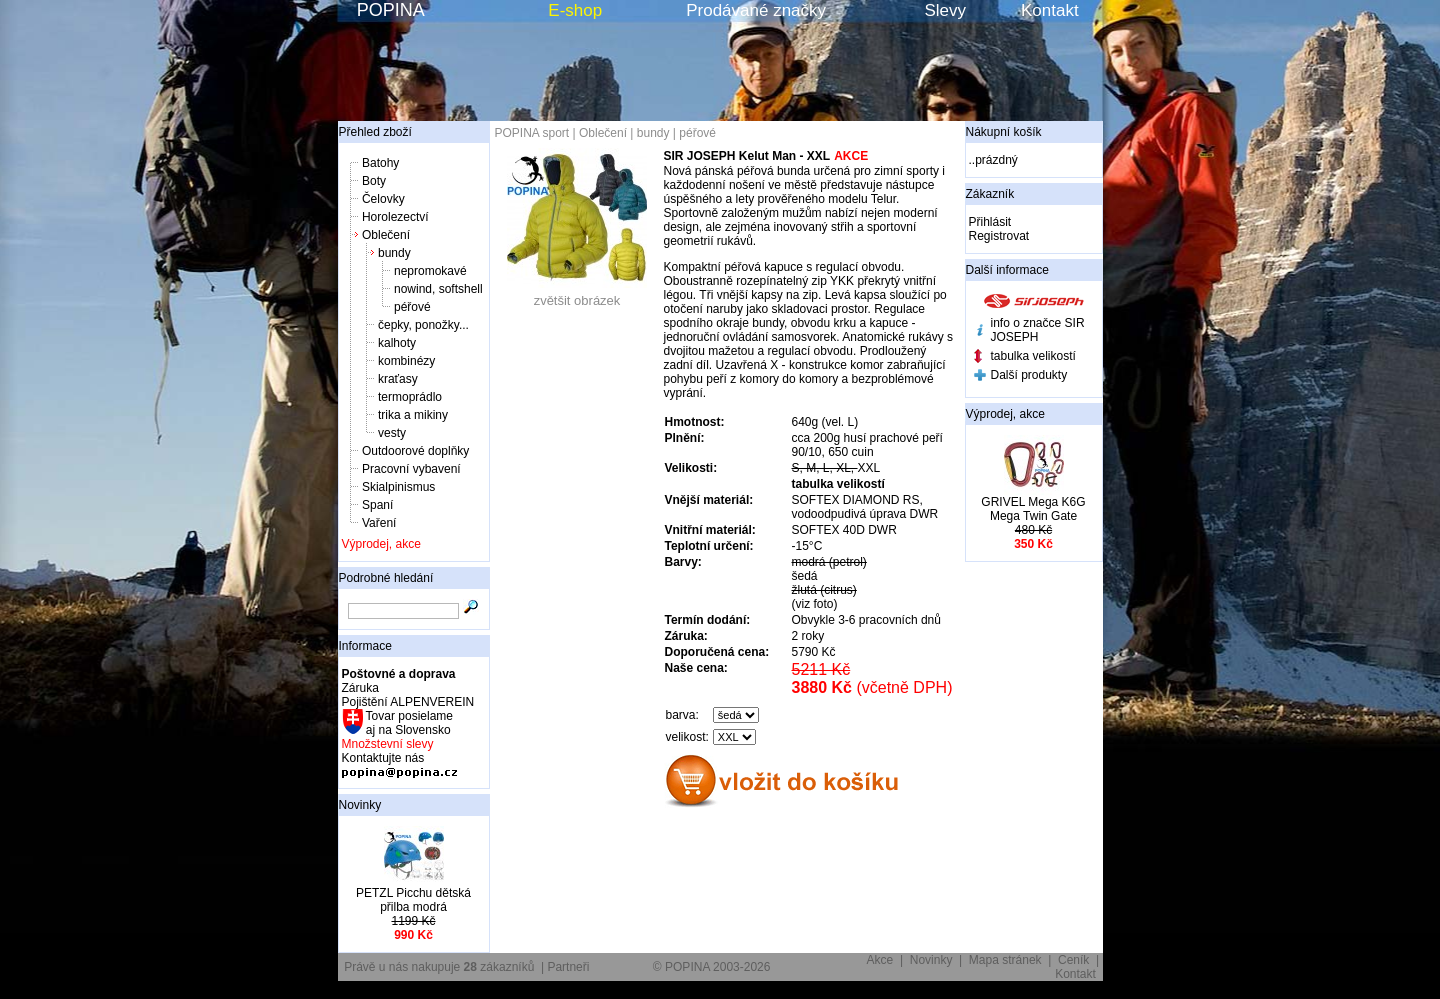 Image resolution: width=1440 pixels, height=999 pixels. Describe the element at coordinates (411, 469) in the screenshot. I see `Pracovní vybavení` at that location.